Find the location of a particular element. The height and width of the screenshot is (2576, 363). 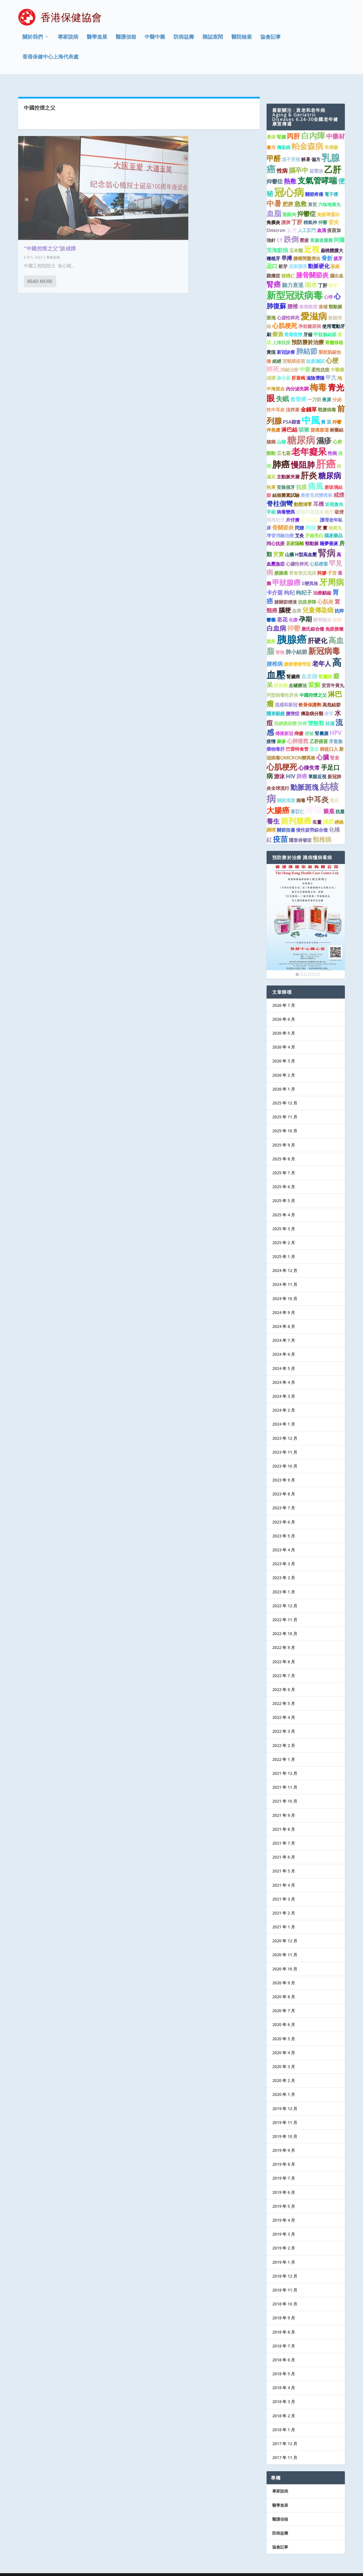

2024 年 1 月 is located at coordinates (283, 1413).